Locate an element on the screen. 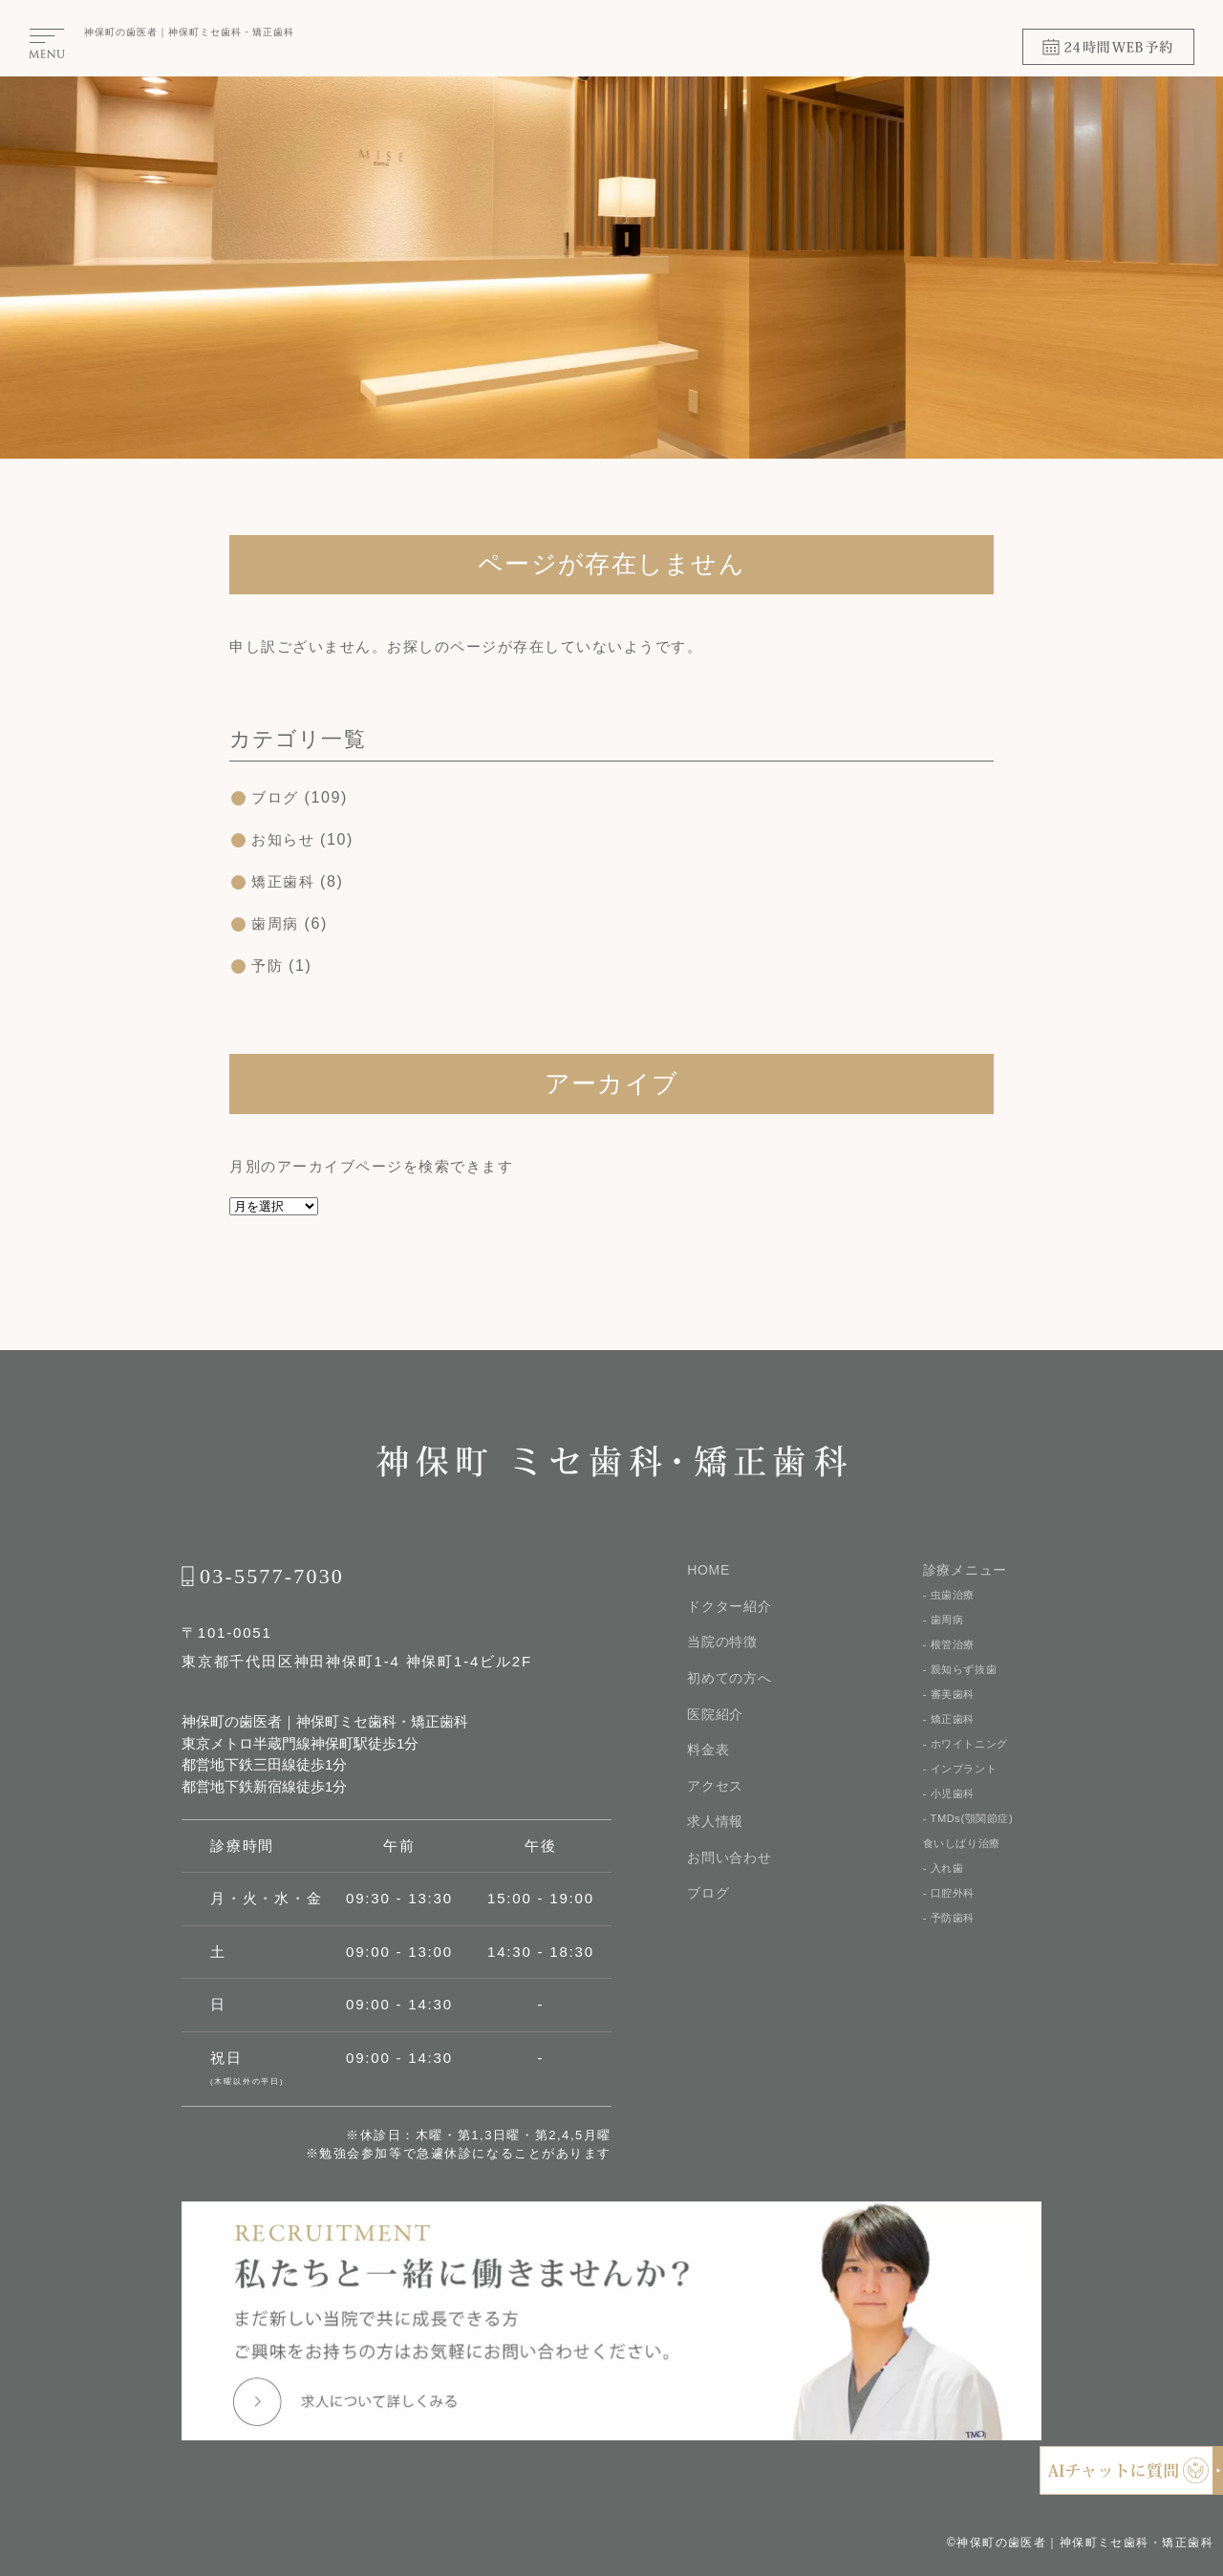  - 口腔外科 is located at coordinates (951, 1915).